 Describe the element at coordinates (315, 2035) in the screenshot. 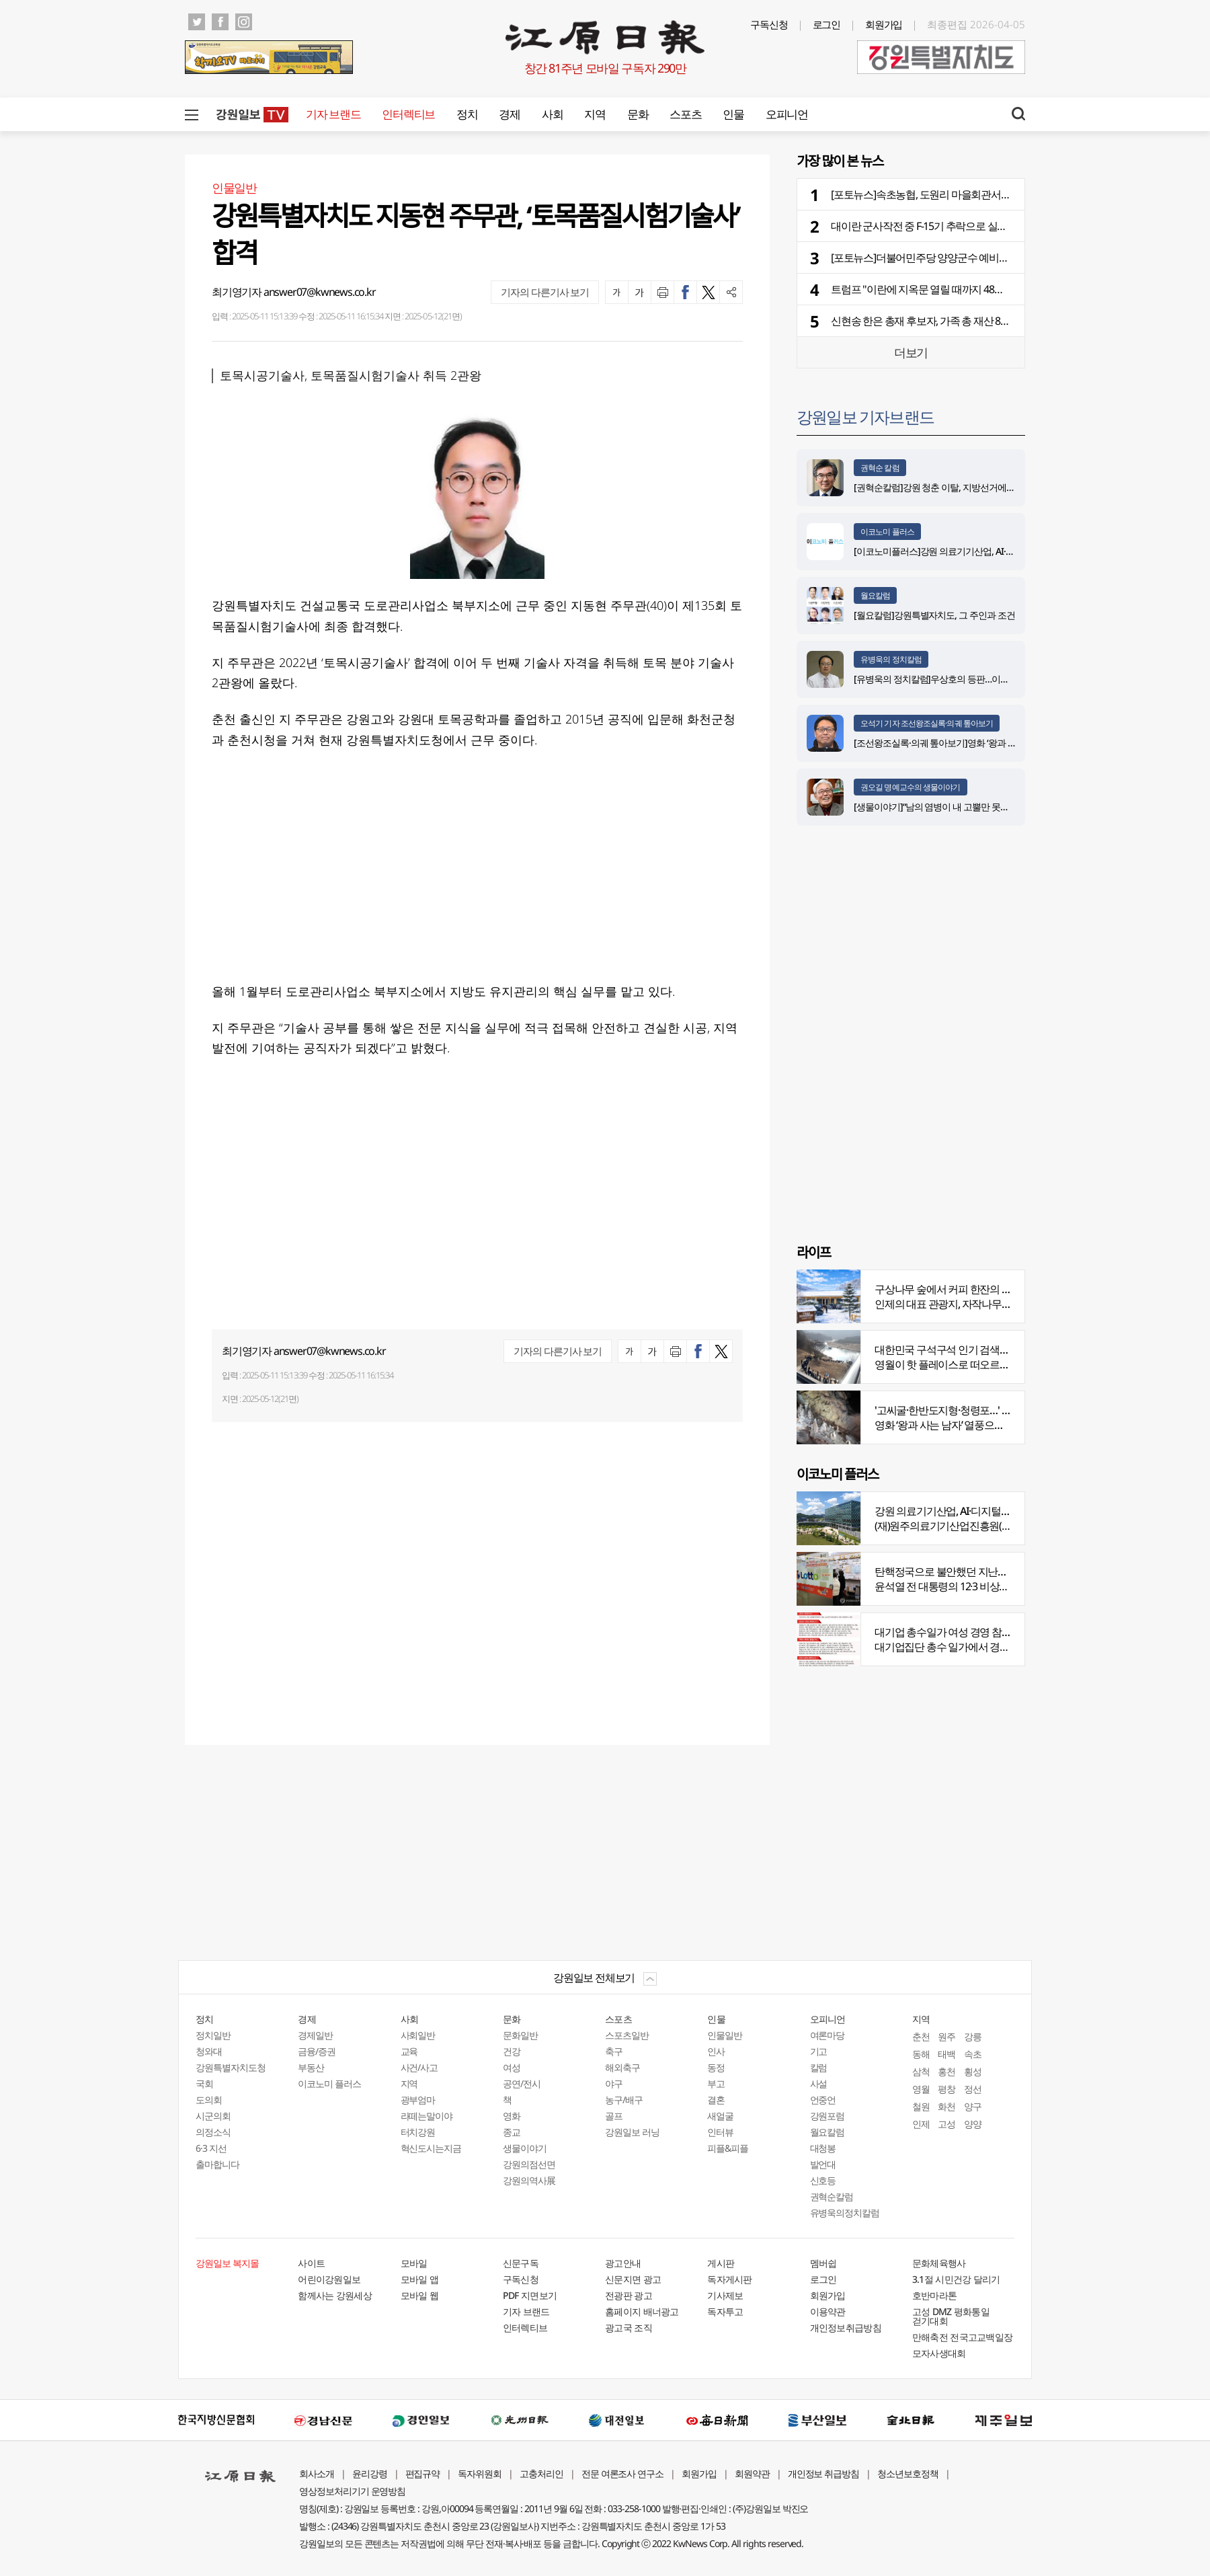

I see `경제일반` at that location.